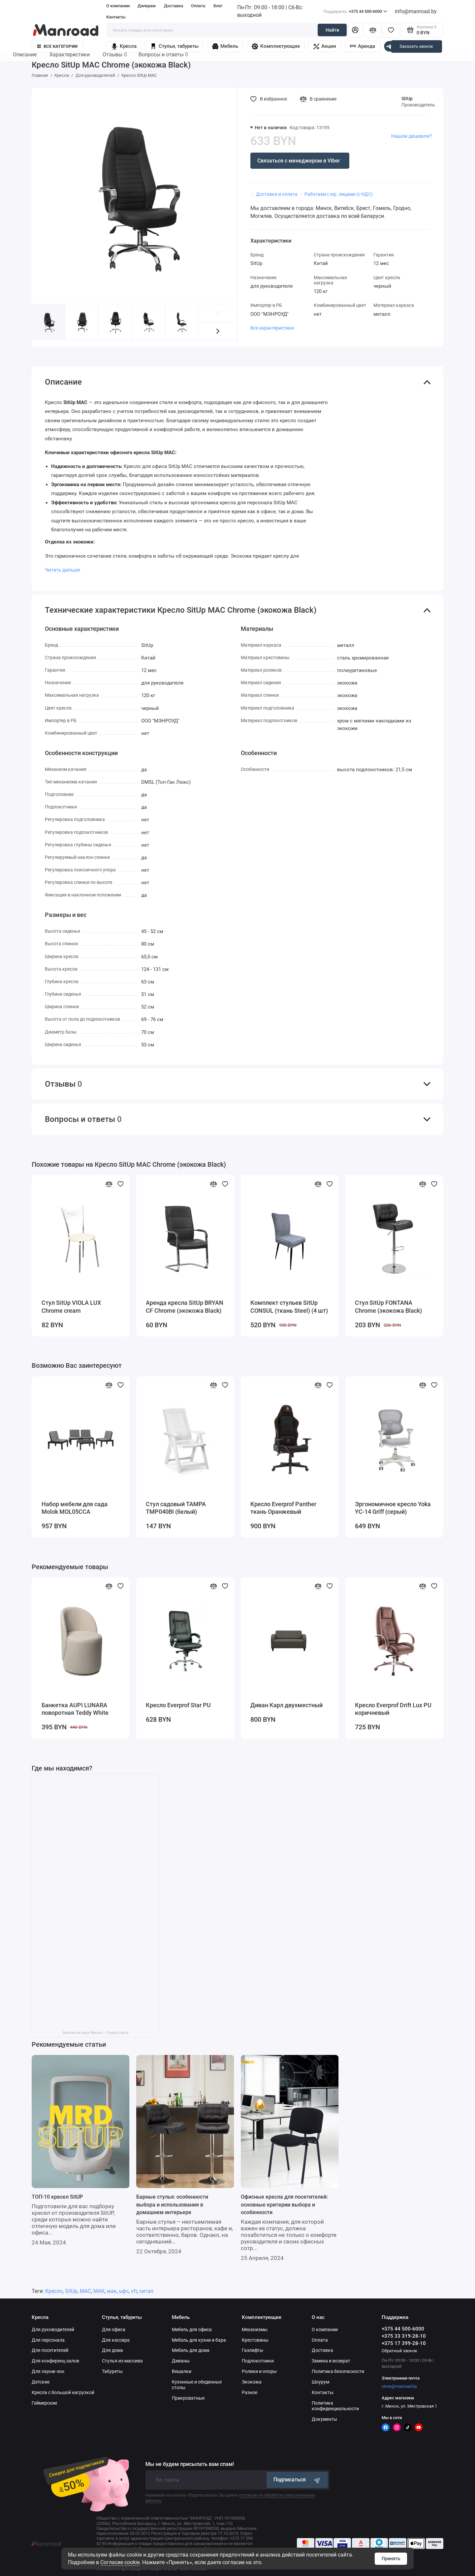 The image size is (475, 2576). Describe the element at coordinates (71, 1307) in the screenshot. I see `Стул SitUp VIOLA LUX Chrome cream` at that location.